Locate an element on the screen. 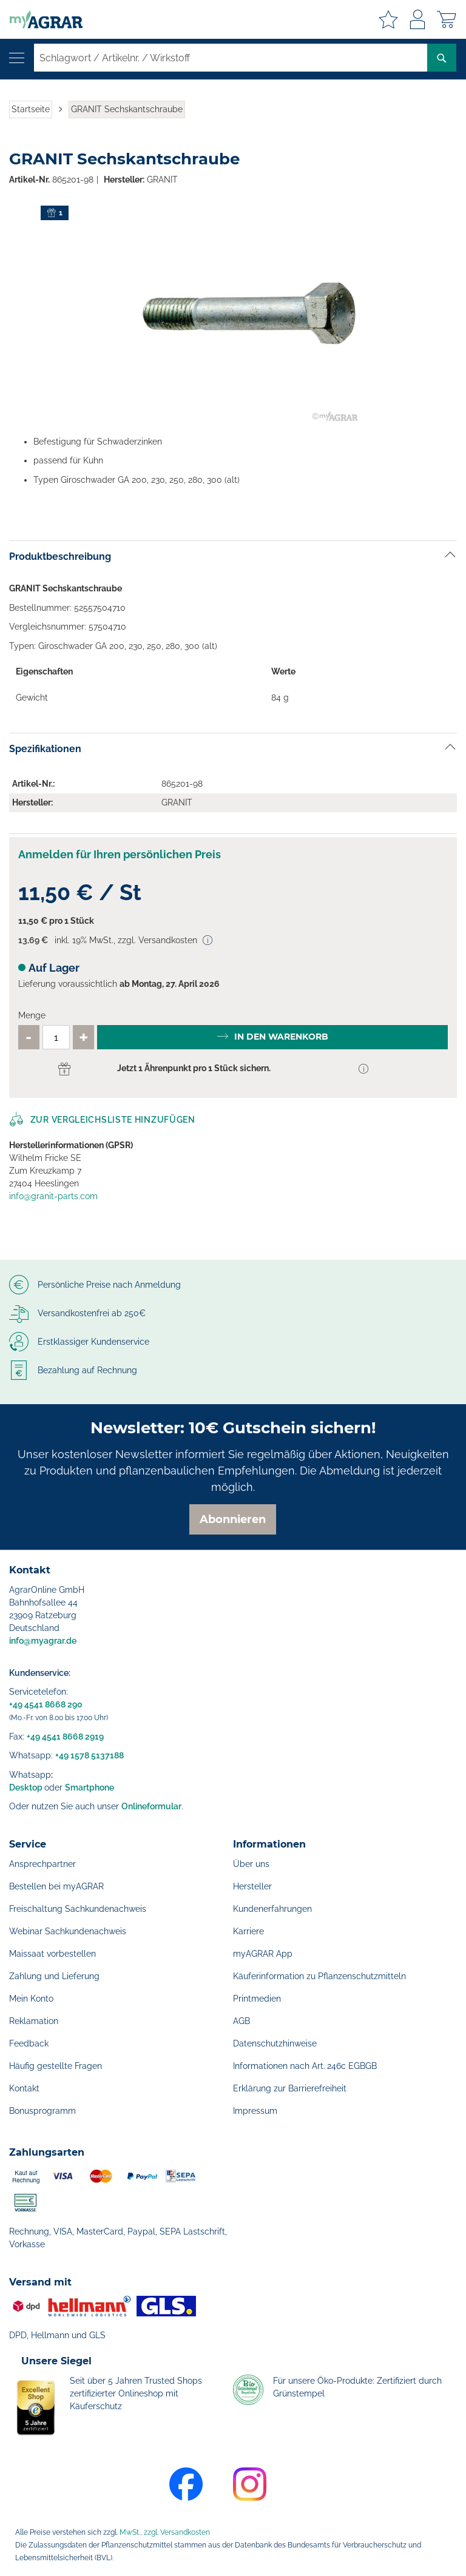  MwSt., zzgl. Versandkosten is located at coordinates (165, 2532).